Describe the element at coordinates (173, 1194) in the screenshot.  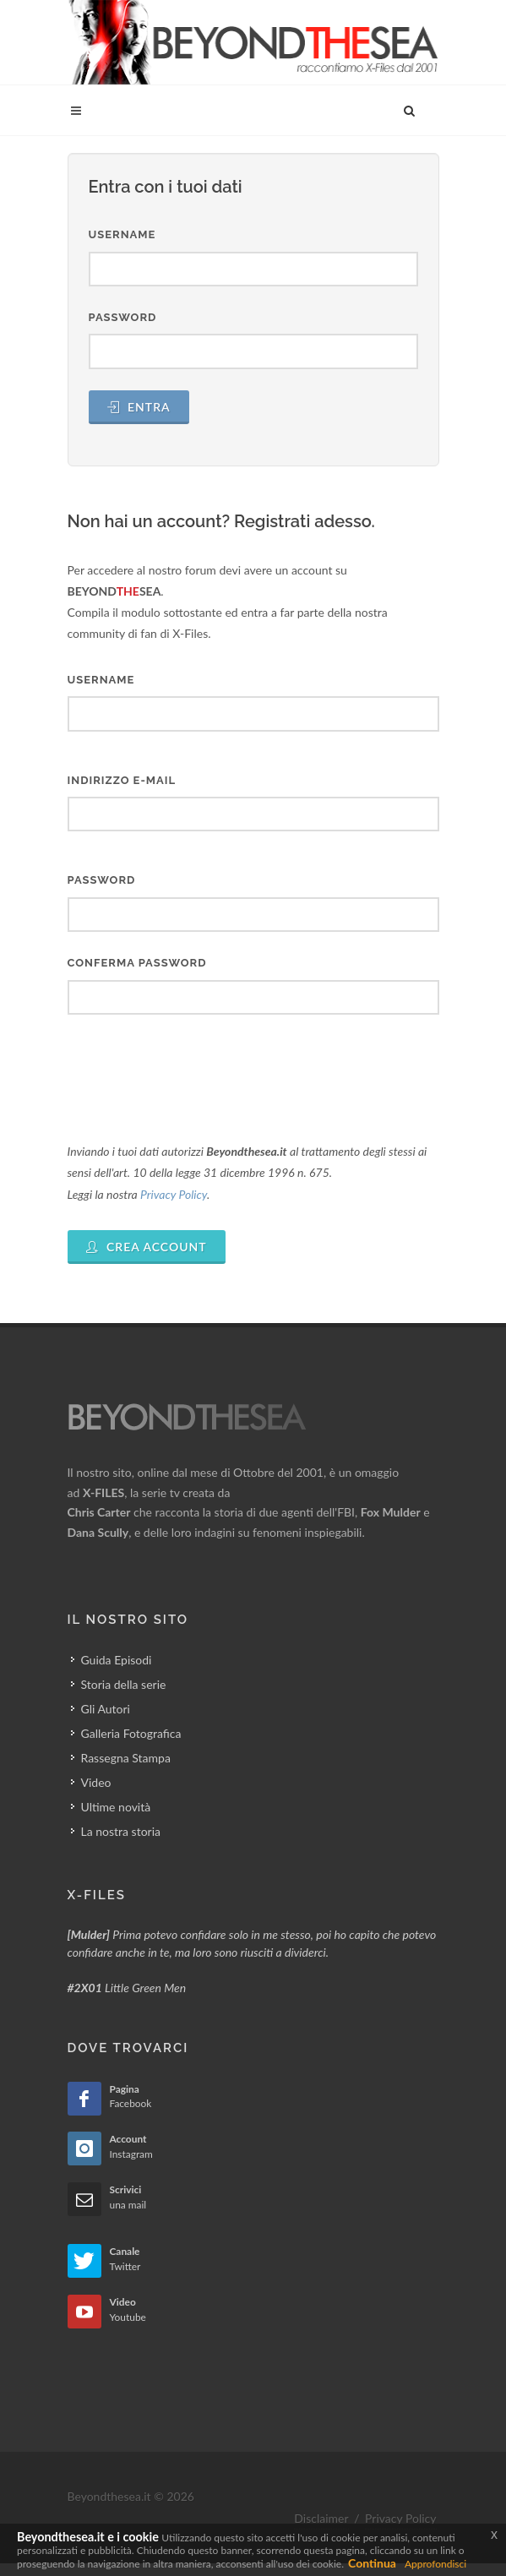
I see `Privacy Policy` at that location.